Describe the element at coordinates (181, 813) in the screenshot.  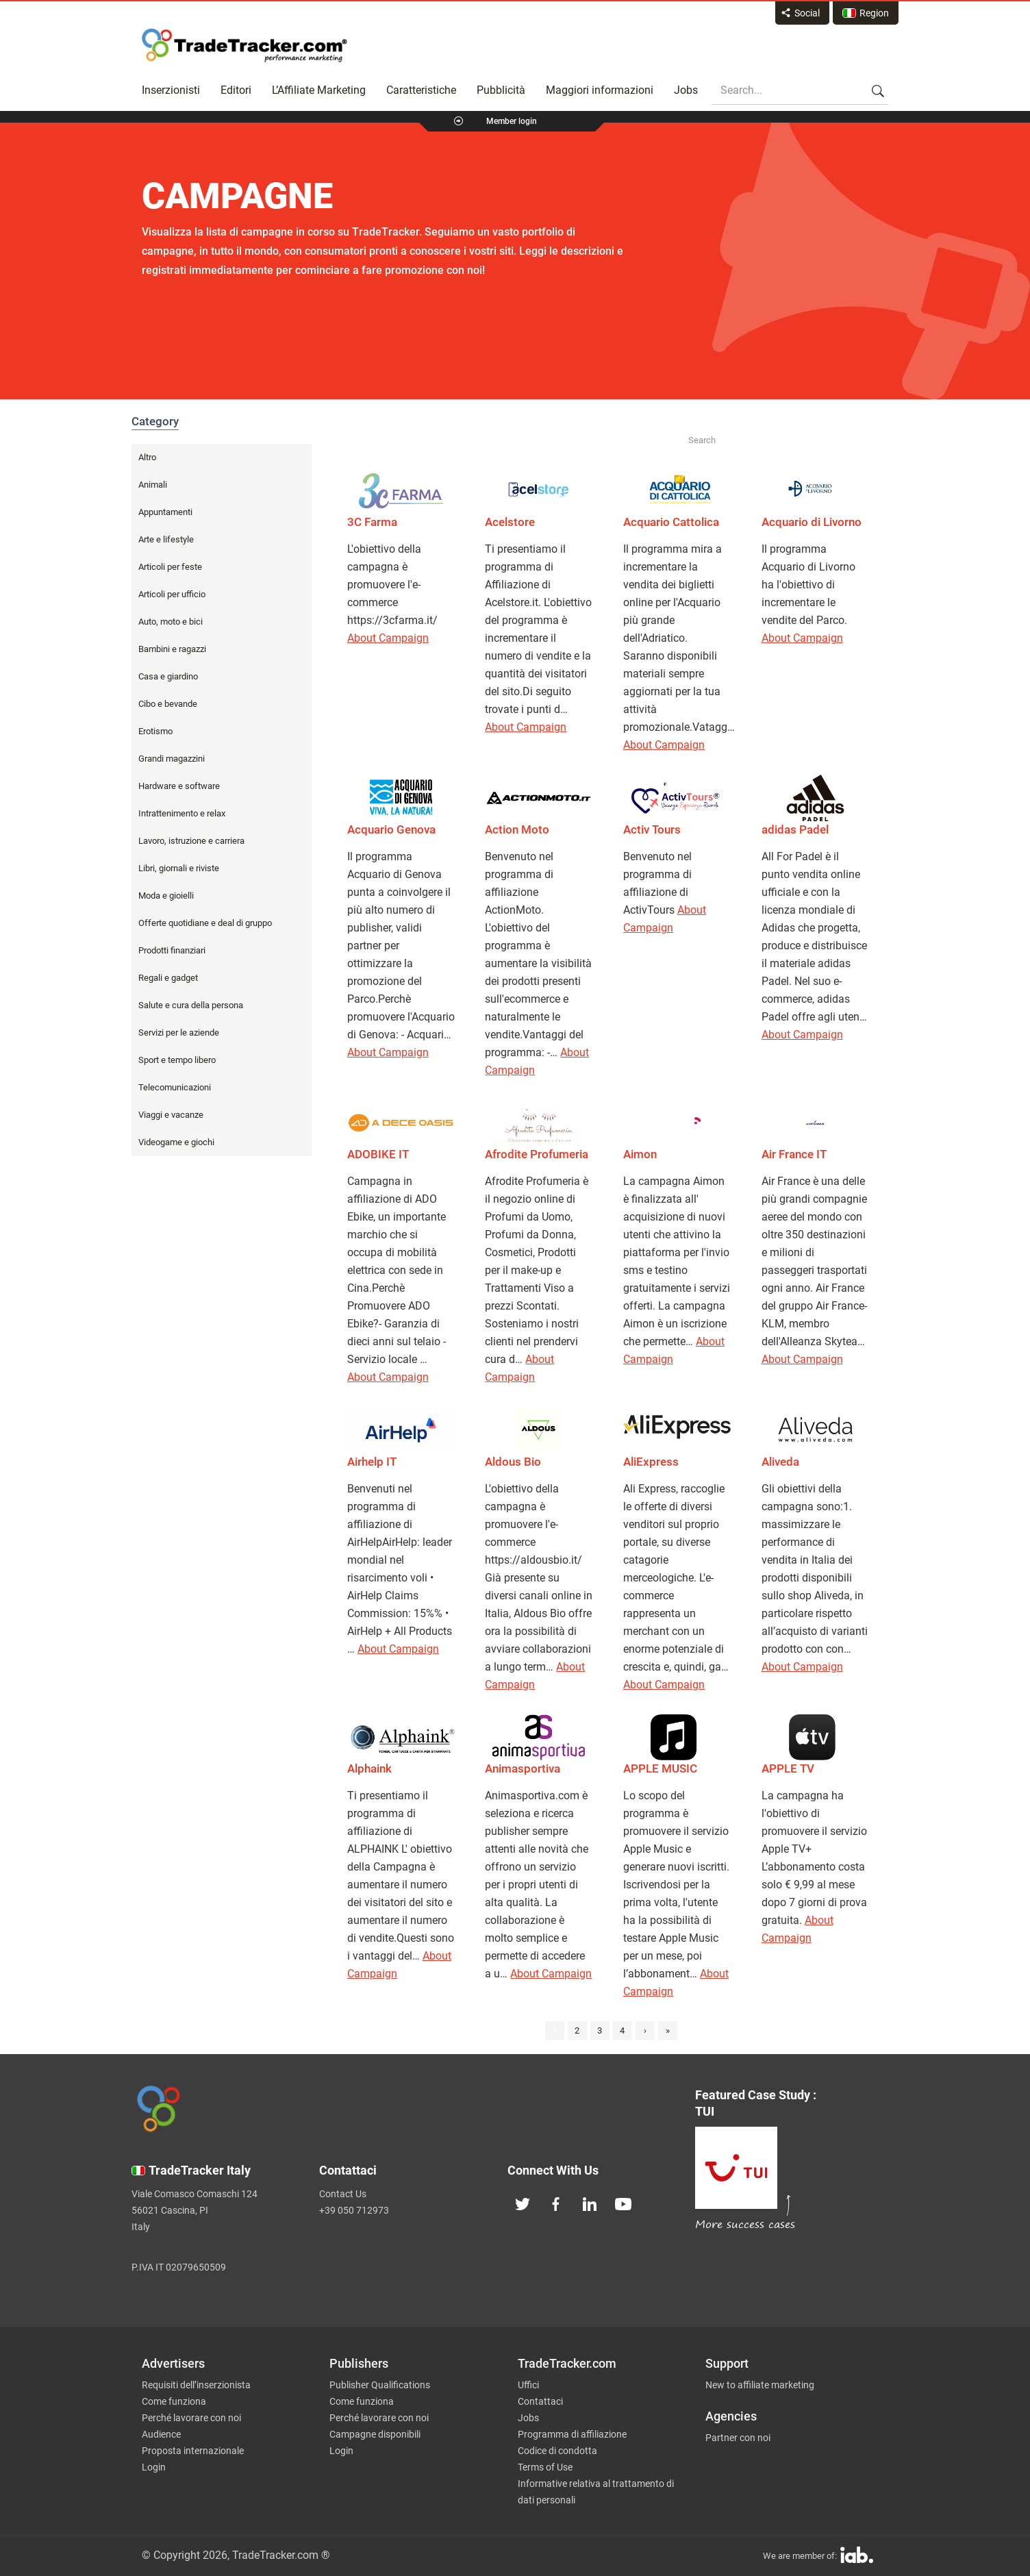
I see `Intrattenimento e relax` at that location.